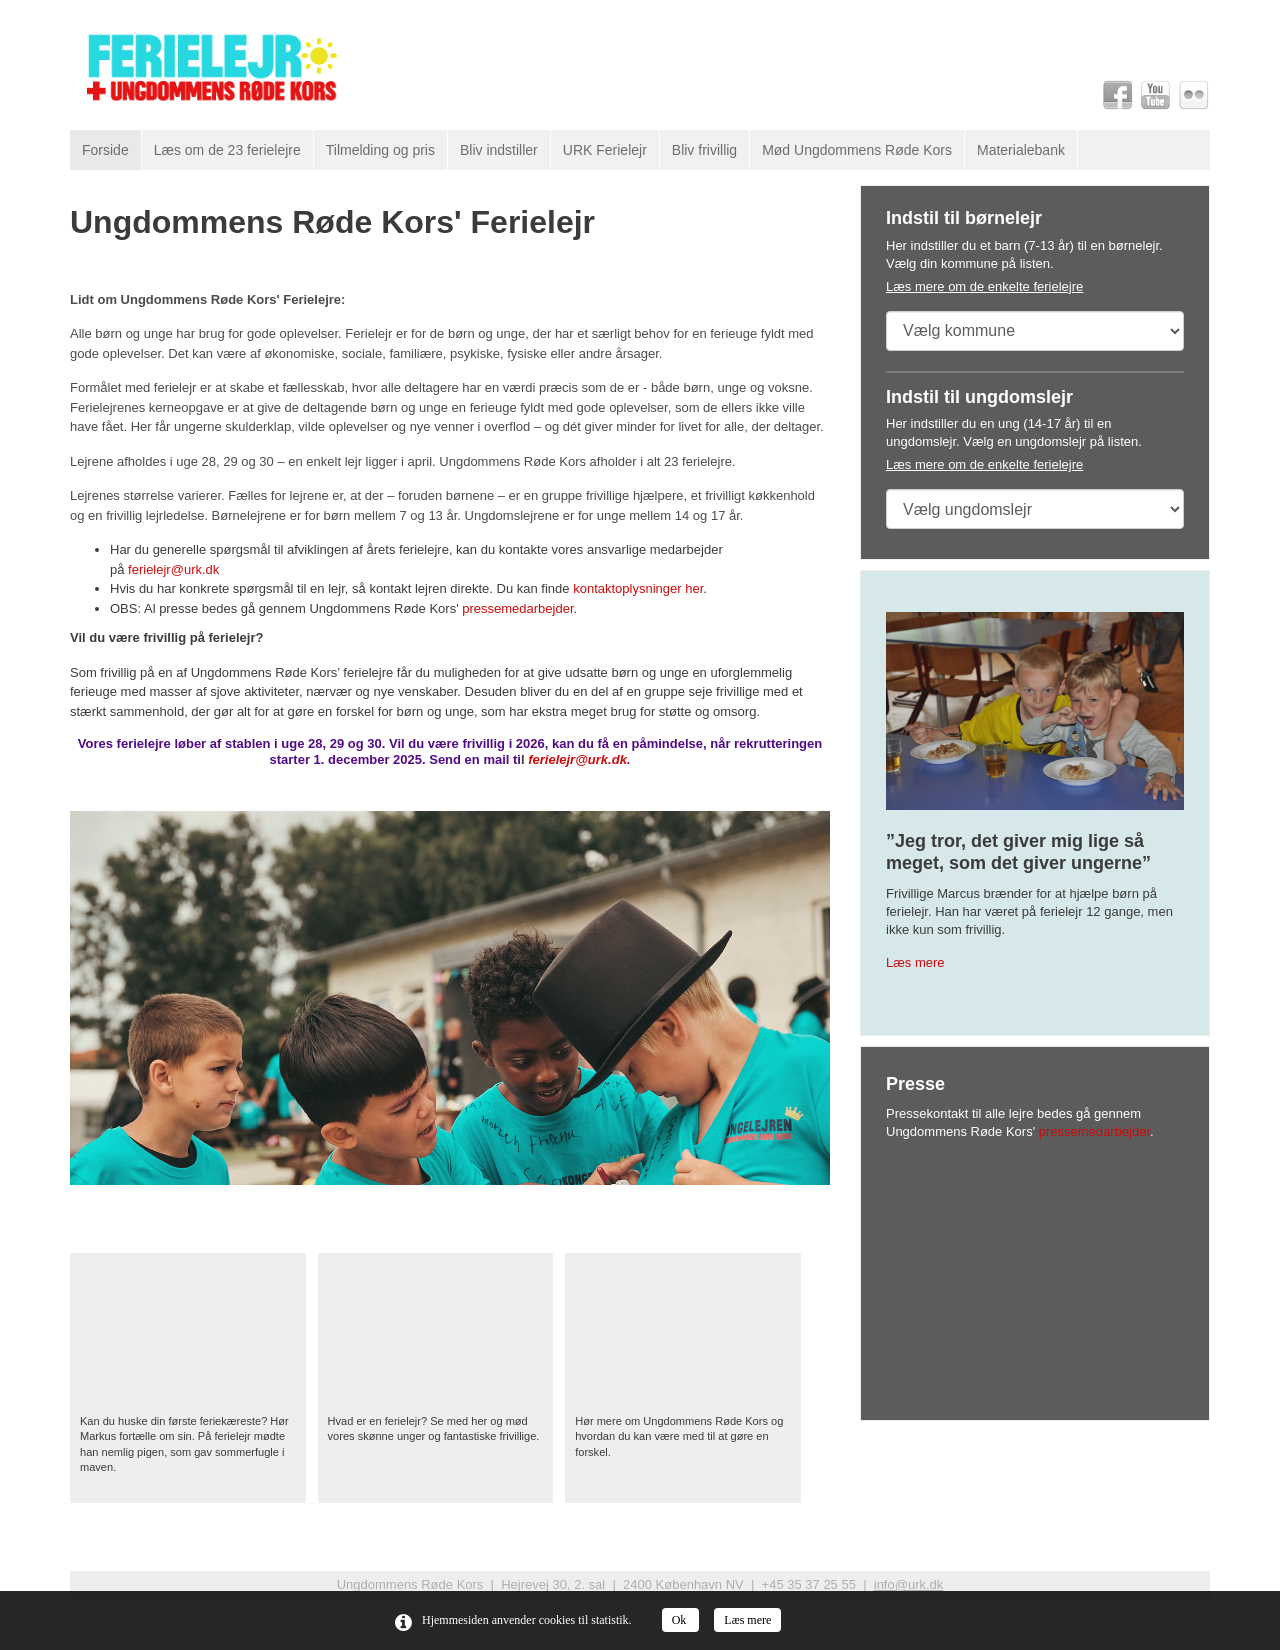 The image size is (1280, 1650). I want to click on Mød Ungdommens Røde Kors, so click(857, 150).